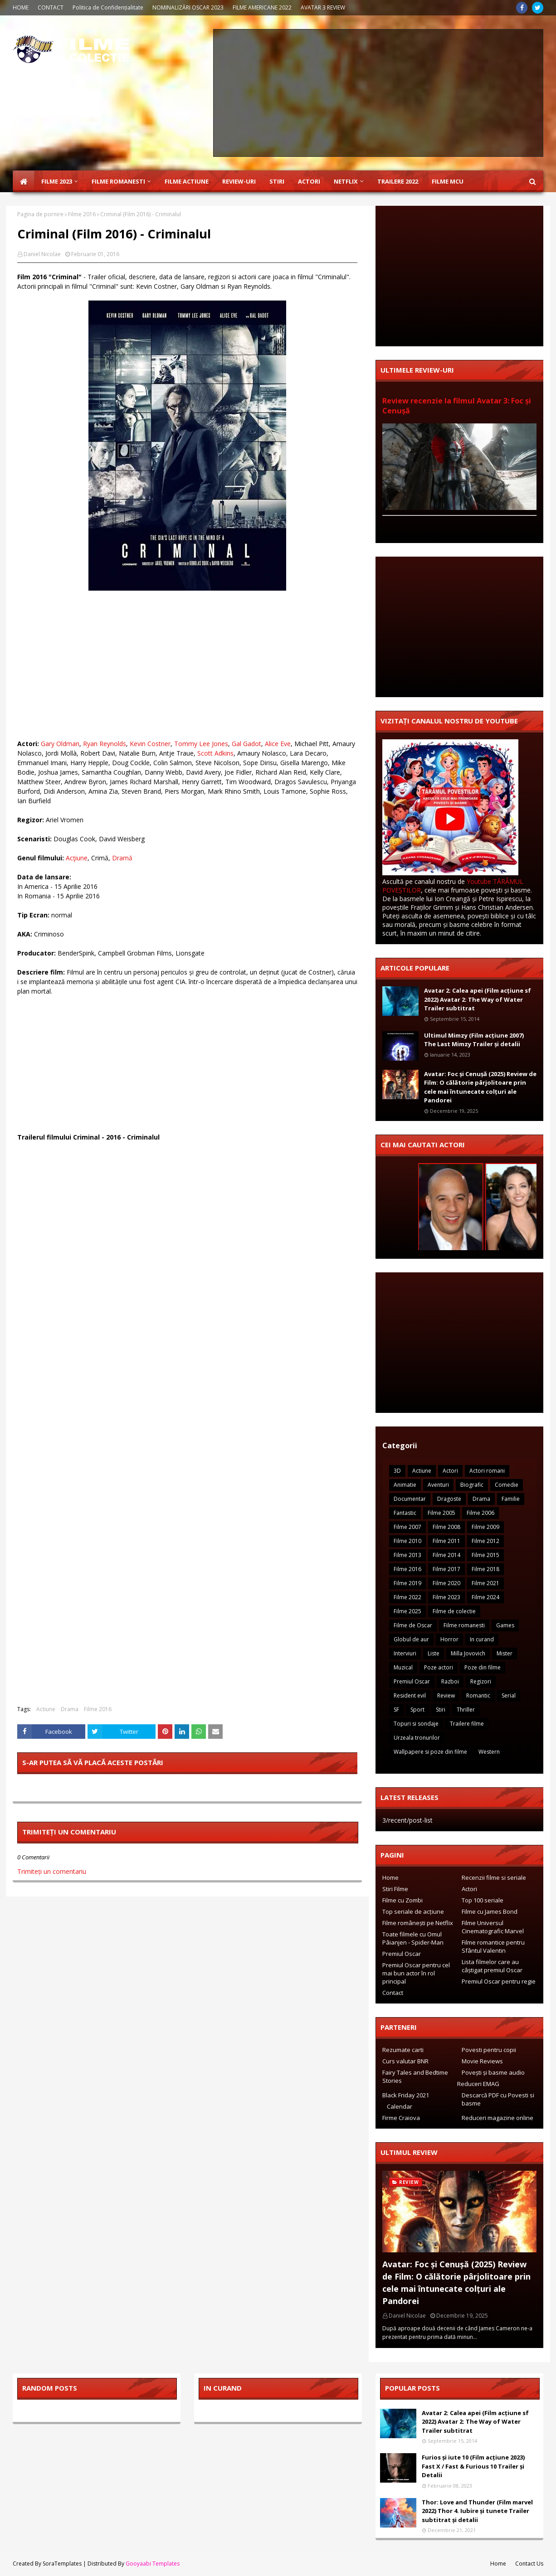 The height and width of the screenshot is (2576, 556). Describe the element at coordinates (413, 1911) in the screenshot. I see `Top seriale de acțiune` at that location.